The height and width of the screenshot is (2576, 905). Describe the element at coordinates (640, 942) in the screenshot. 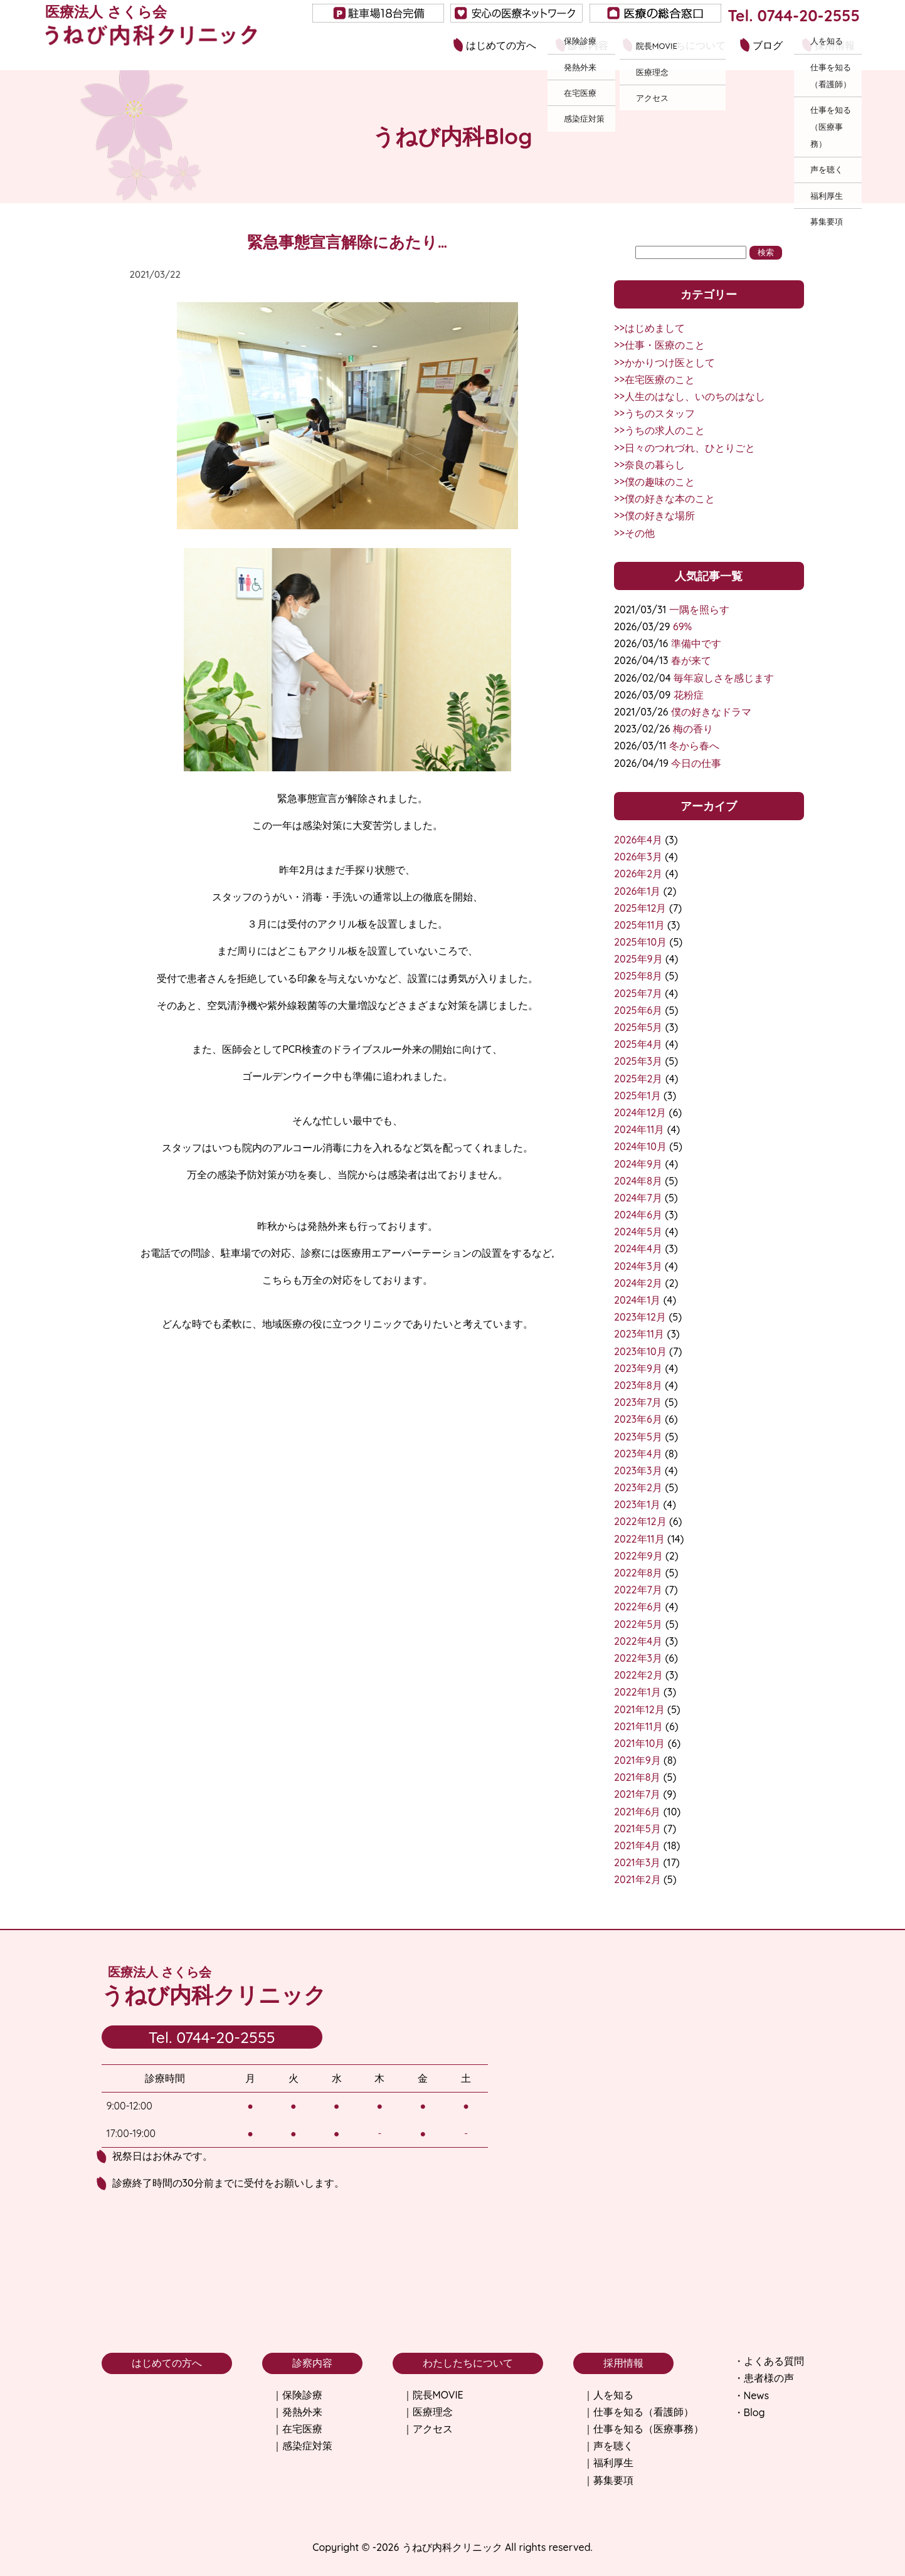

I see `2025年10月` at that location.